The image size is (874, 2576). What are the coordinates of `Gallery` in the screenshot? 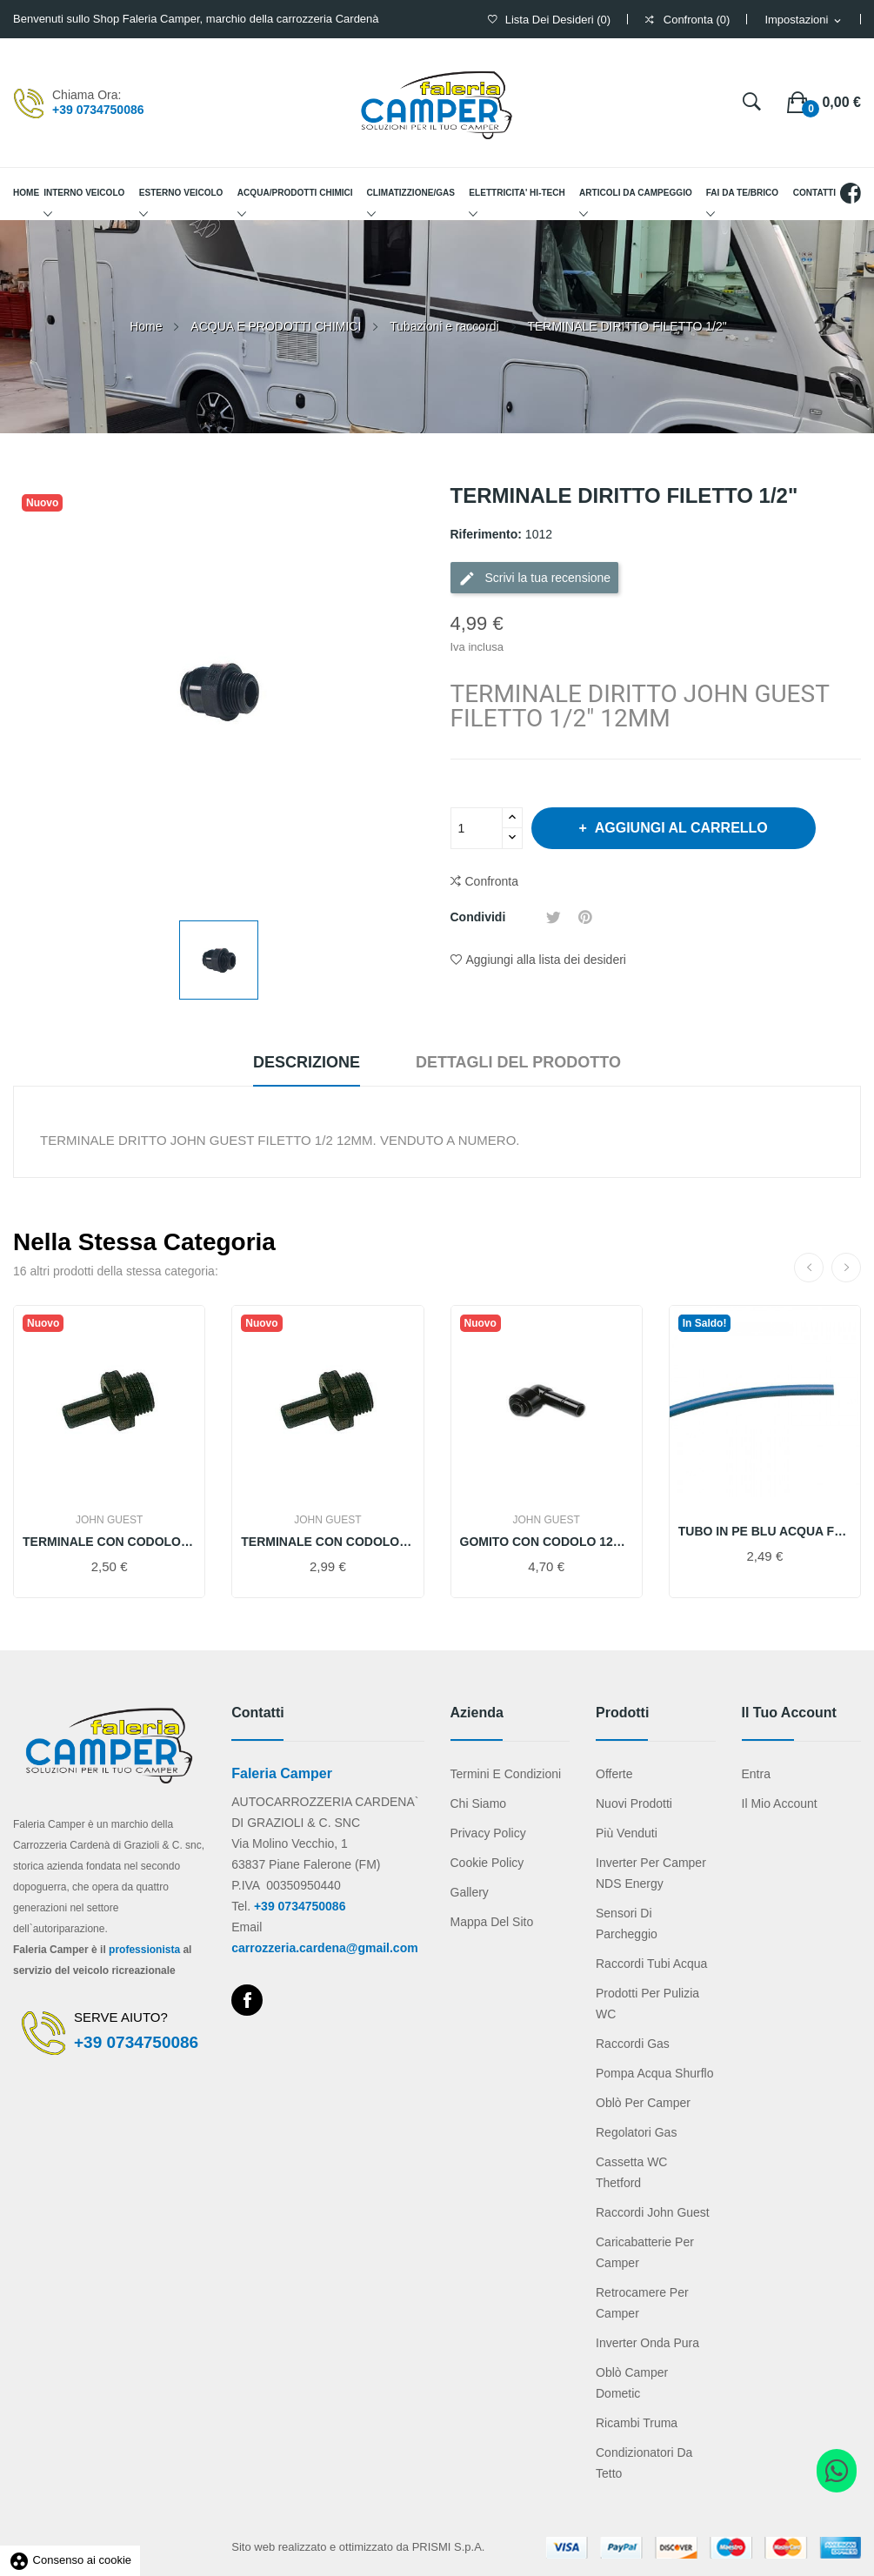 It's located at (469, 1892).